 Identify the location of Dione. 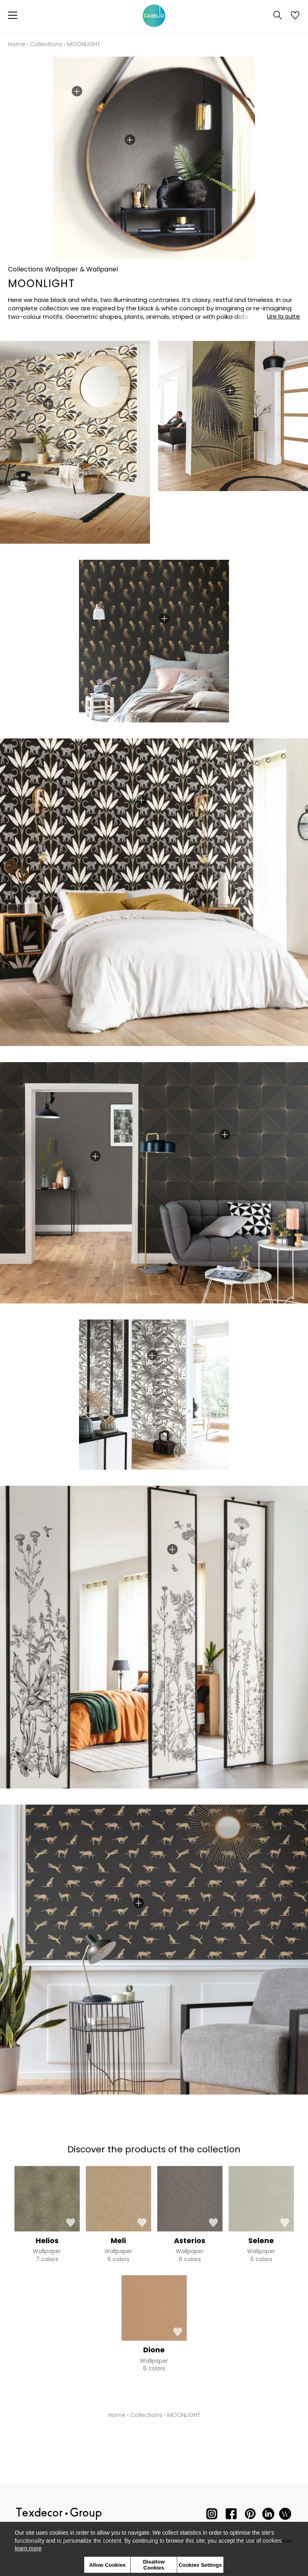
(154, 2350).